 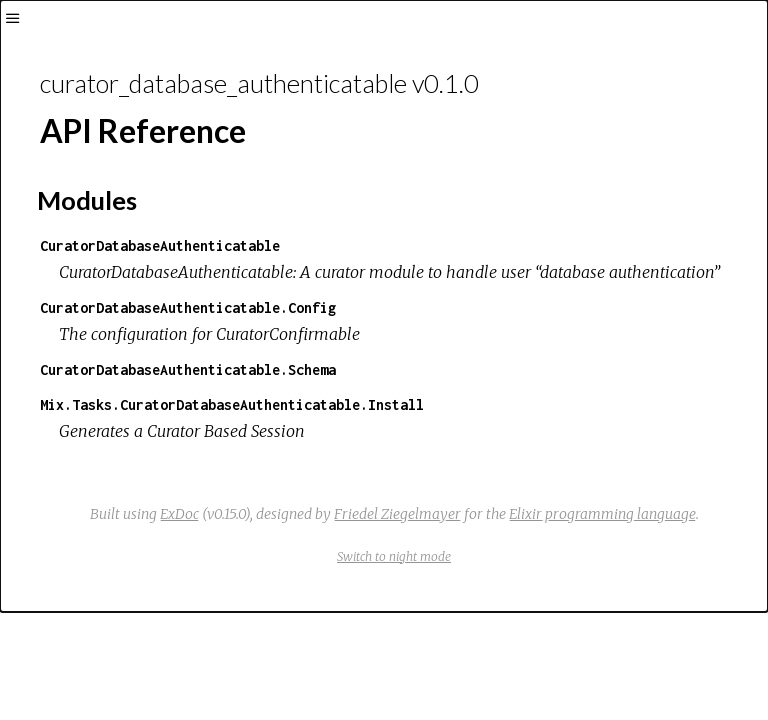 I want to click on CuratorDatabaseAuthenticatable.Config, so click(x=188, y=307).